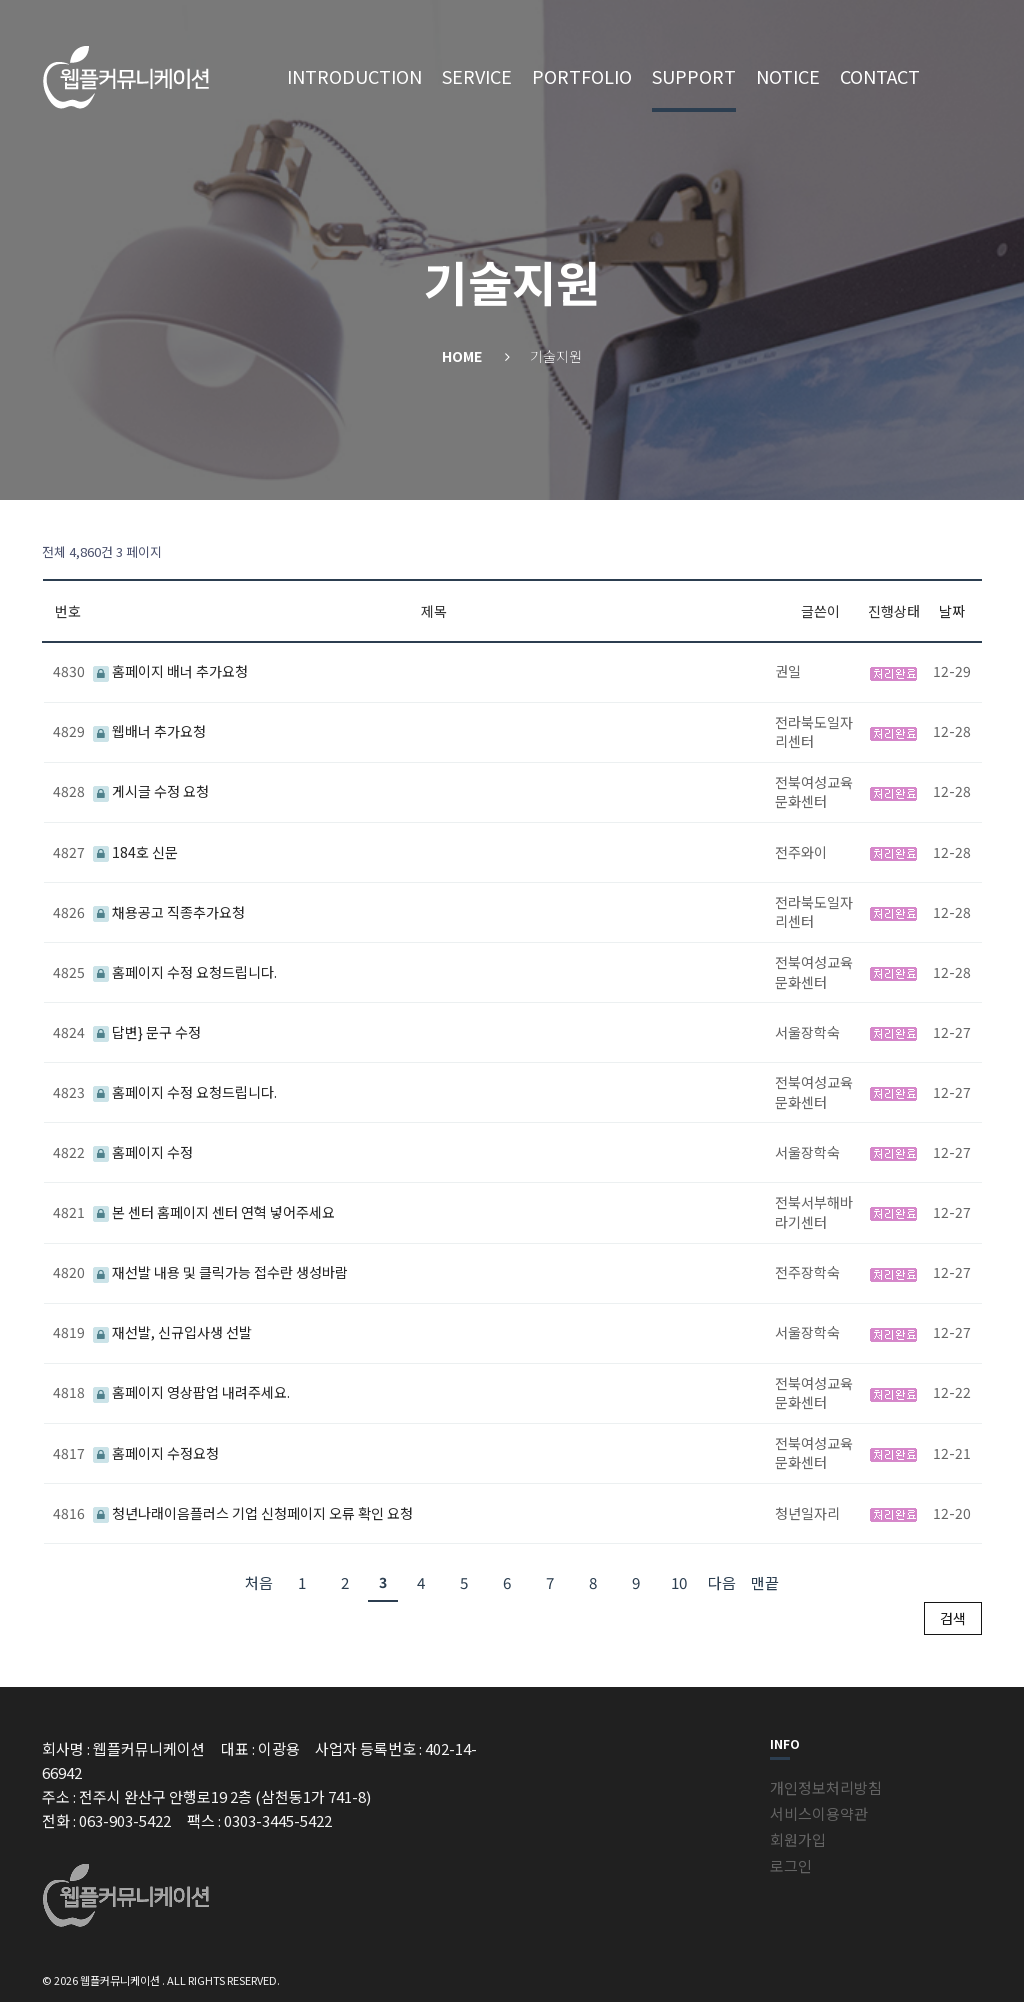 This screenshot has height=2002, width=1024. Describe the element at coordinates (253, 1513) in the screenshot. I see `청년나래이음플러스 기업 신청페이지 오류 확인 요청` at that location.